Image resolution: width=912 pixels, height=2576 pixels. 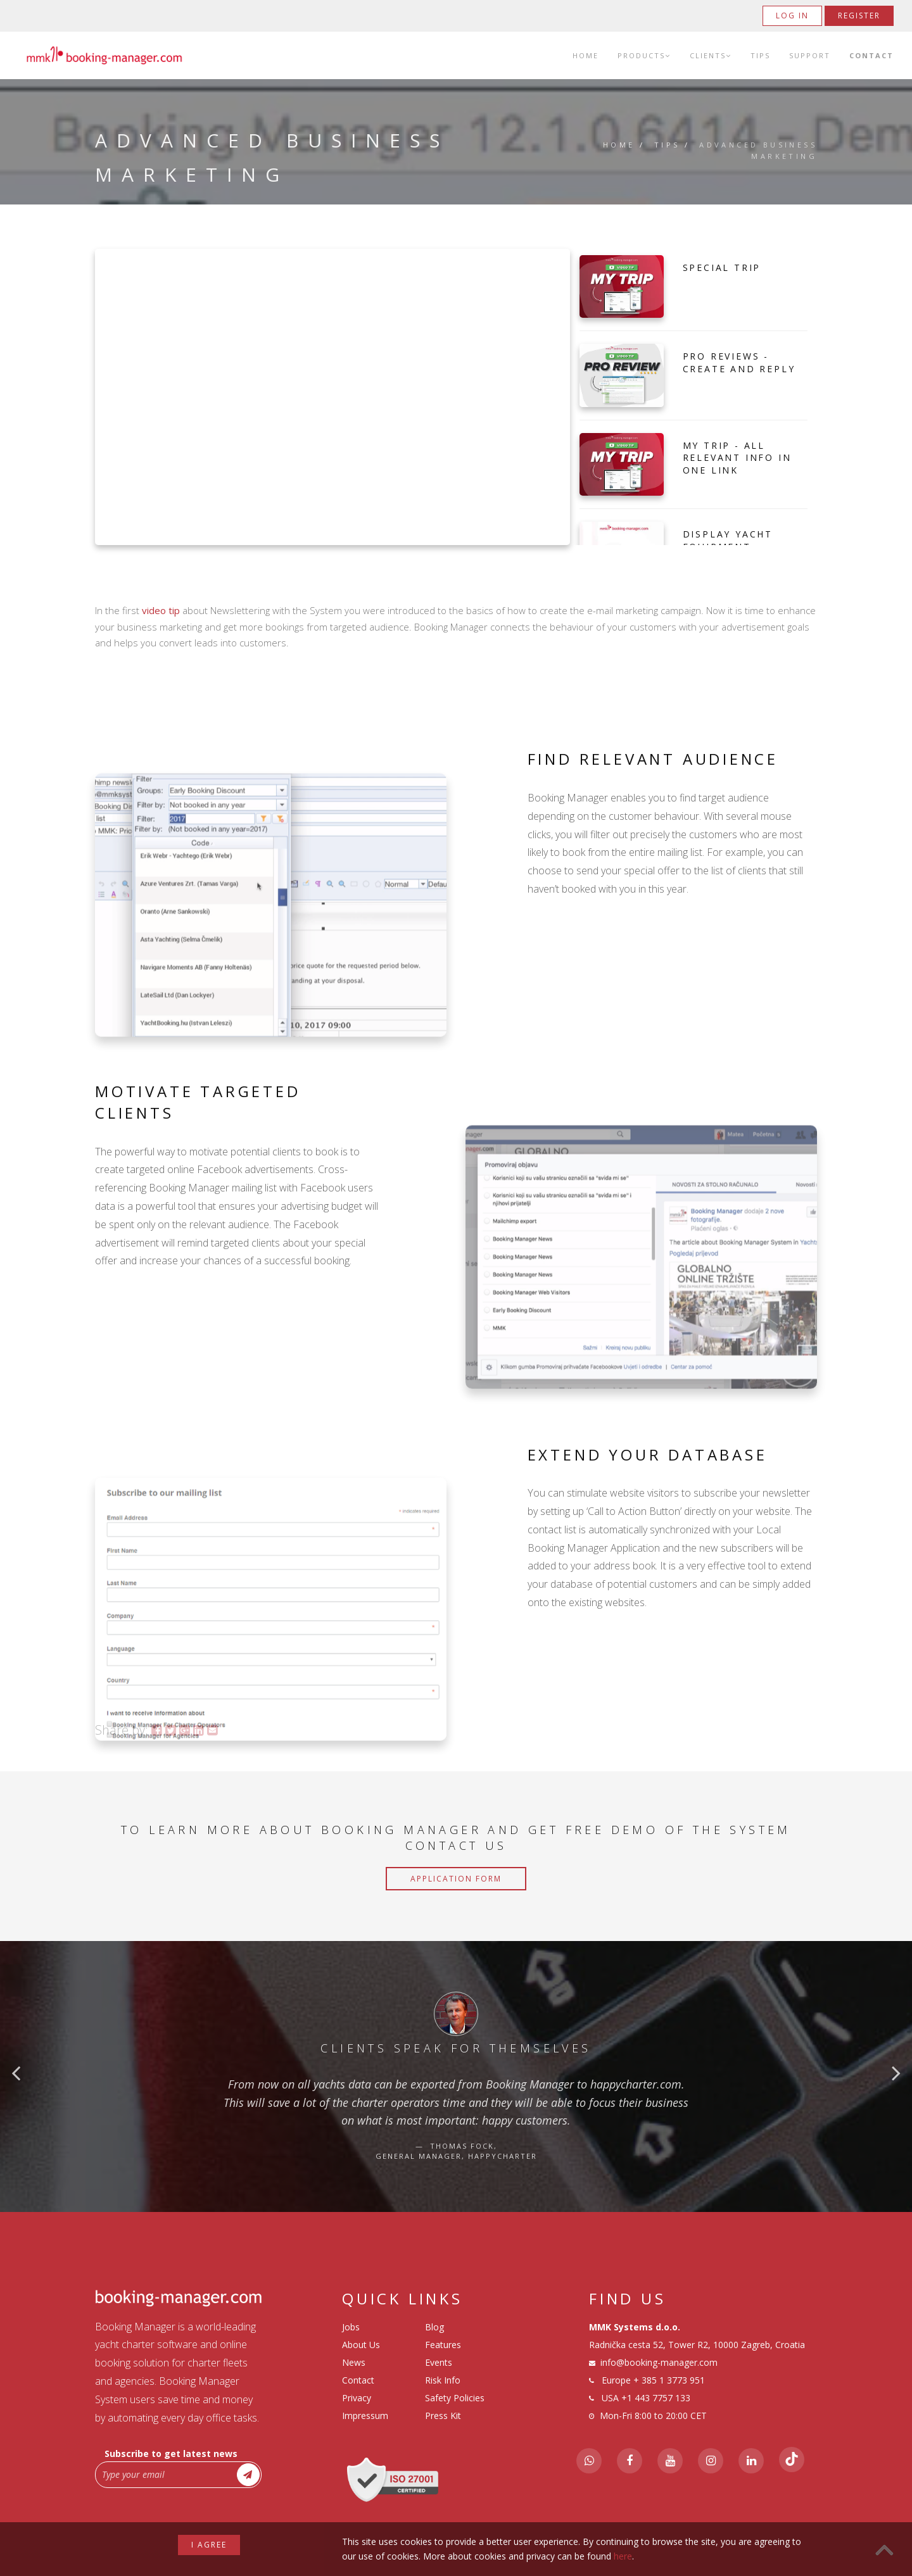 What do you see at coordinates (454, 2398) in the screenshot?
I see `Safety Policies` at bounding box center [454, 2398].